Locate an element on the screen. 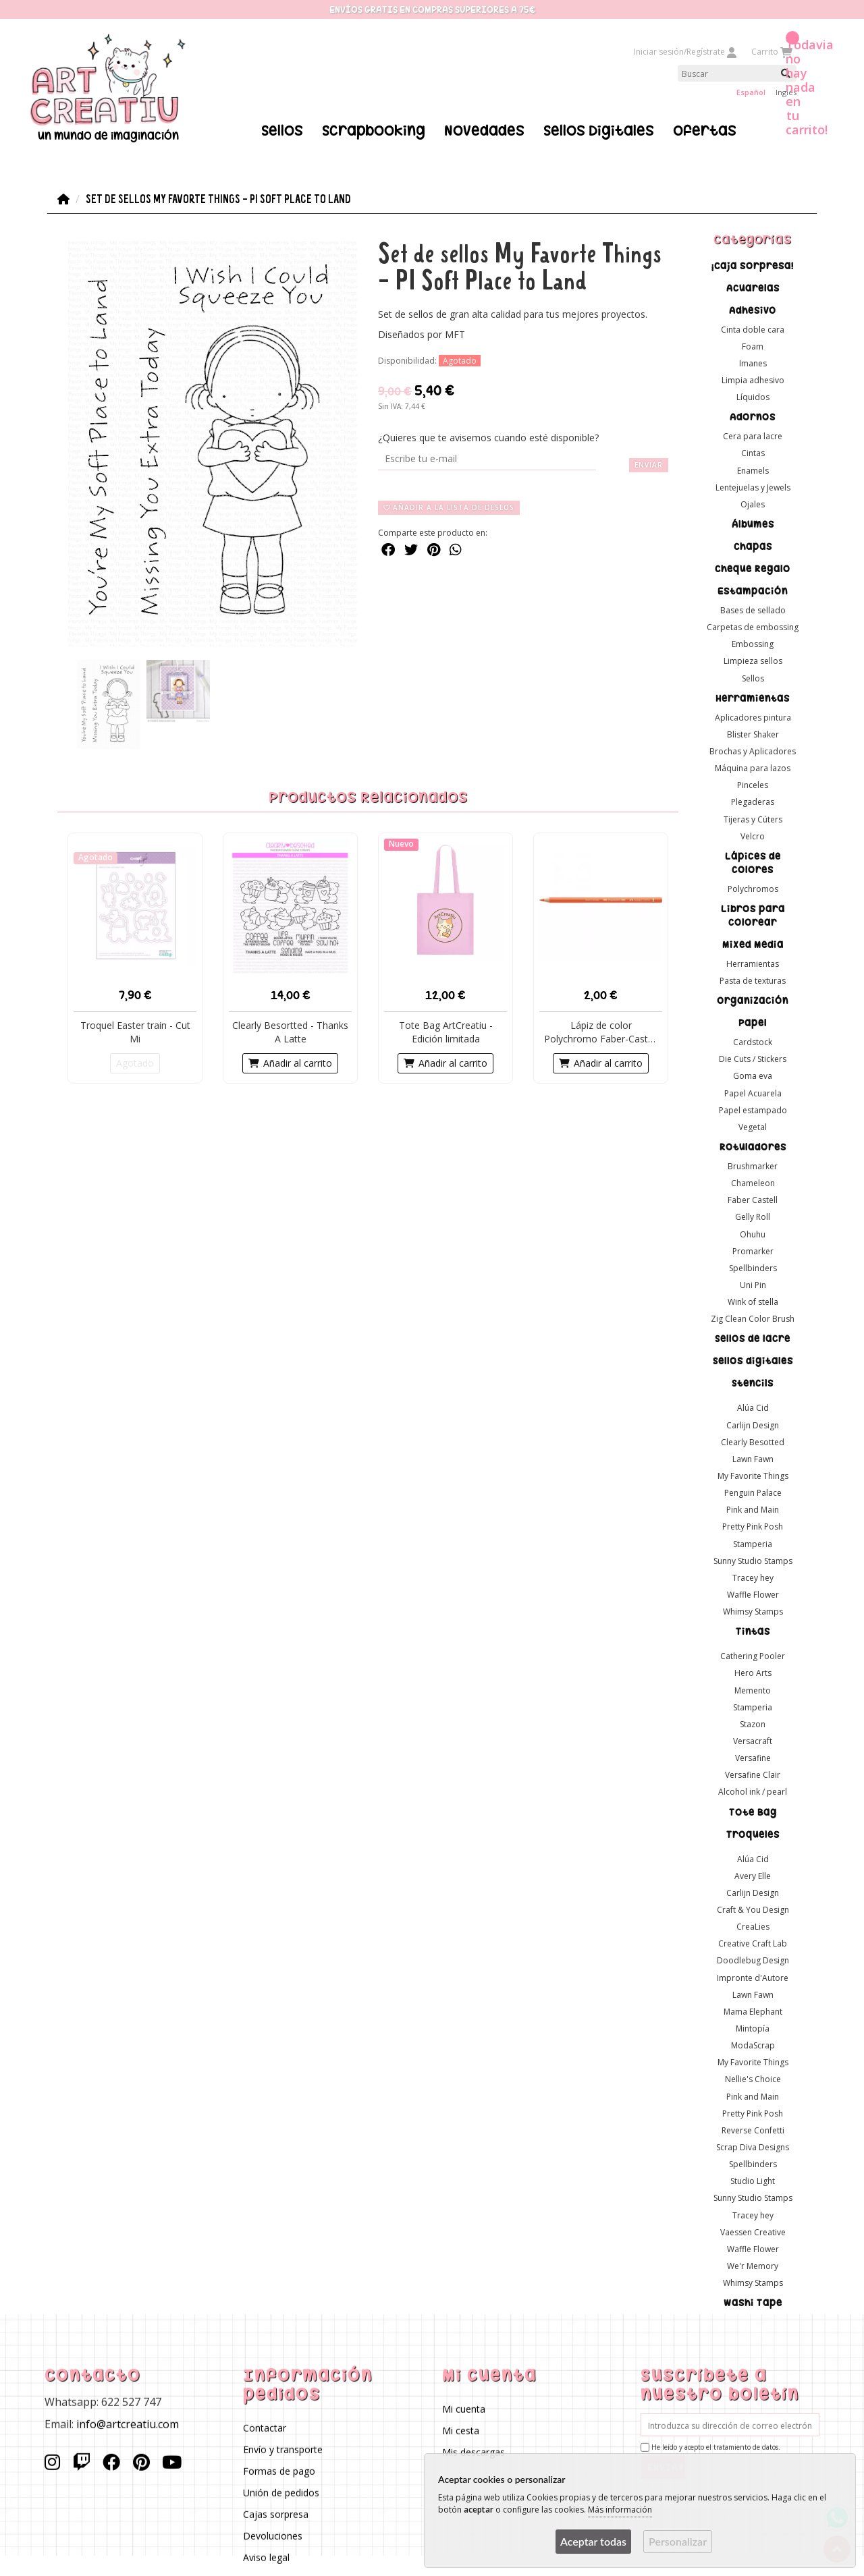 Image resolution: width=864 pixels, height=2576 pixels. Wink of stella is located at coordinates (753, 1302).